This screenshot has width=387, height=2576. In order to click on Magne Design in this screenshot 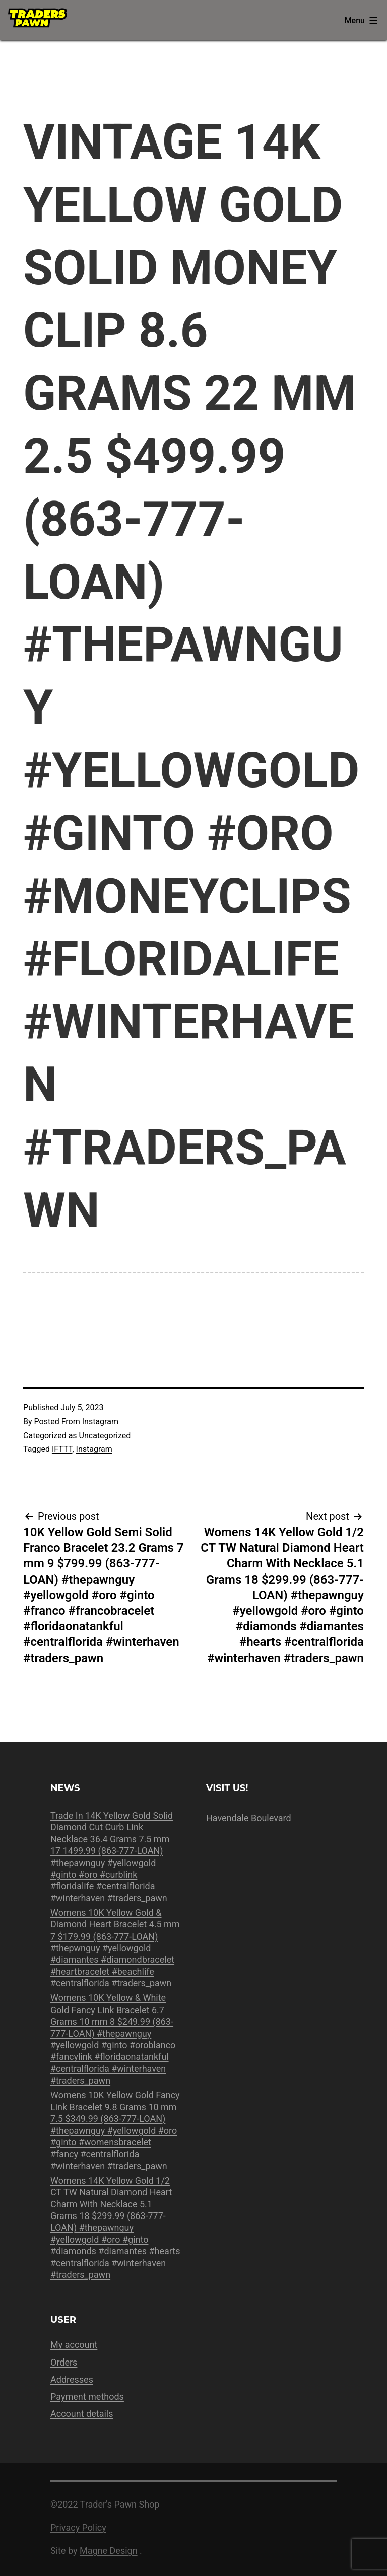, I will do `click(109, 2550)`.